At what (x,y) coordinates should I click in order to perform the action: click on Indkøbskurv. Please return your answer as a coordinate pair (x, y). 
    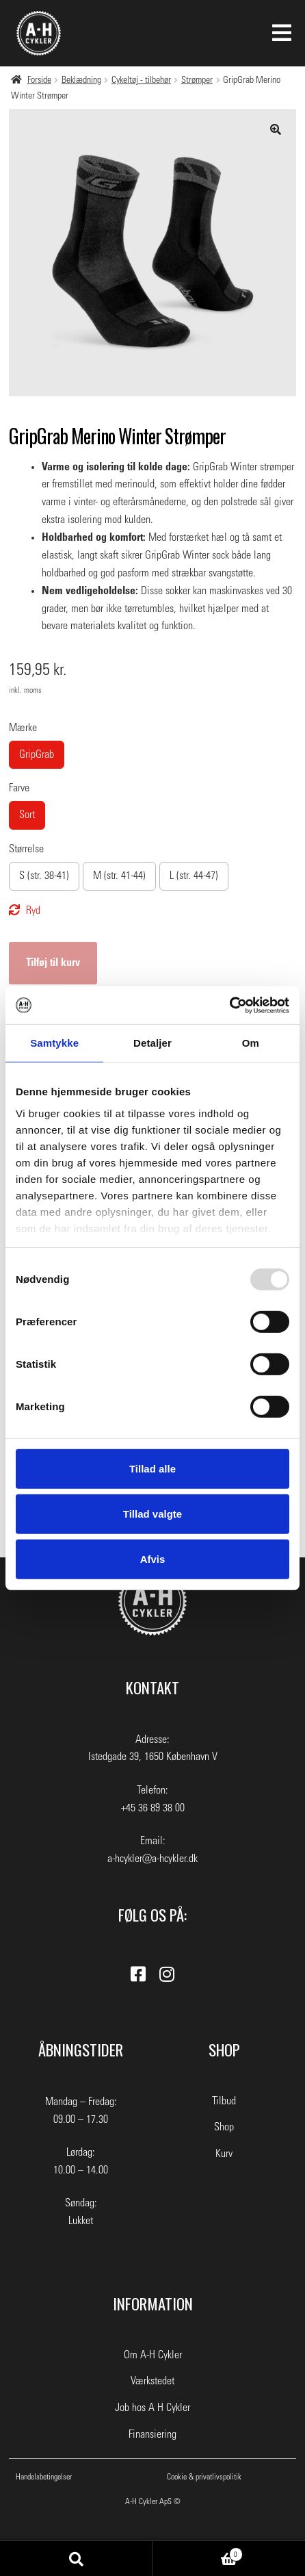
    Looking at the image, I should click on (197, 2553).